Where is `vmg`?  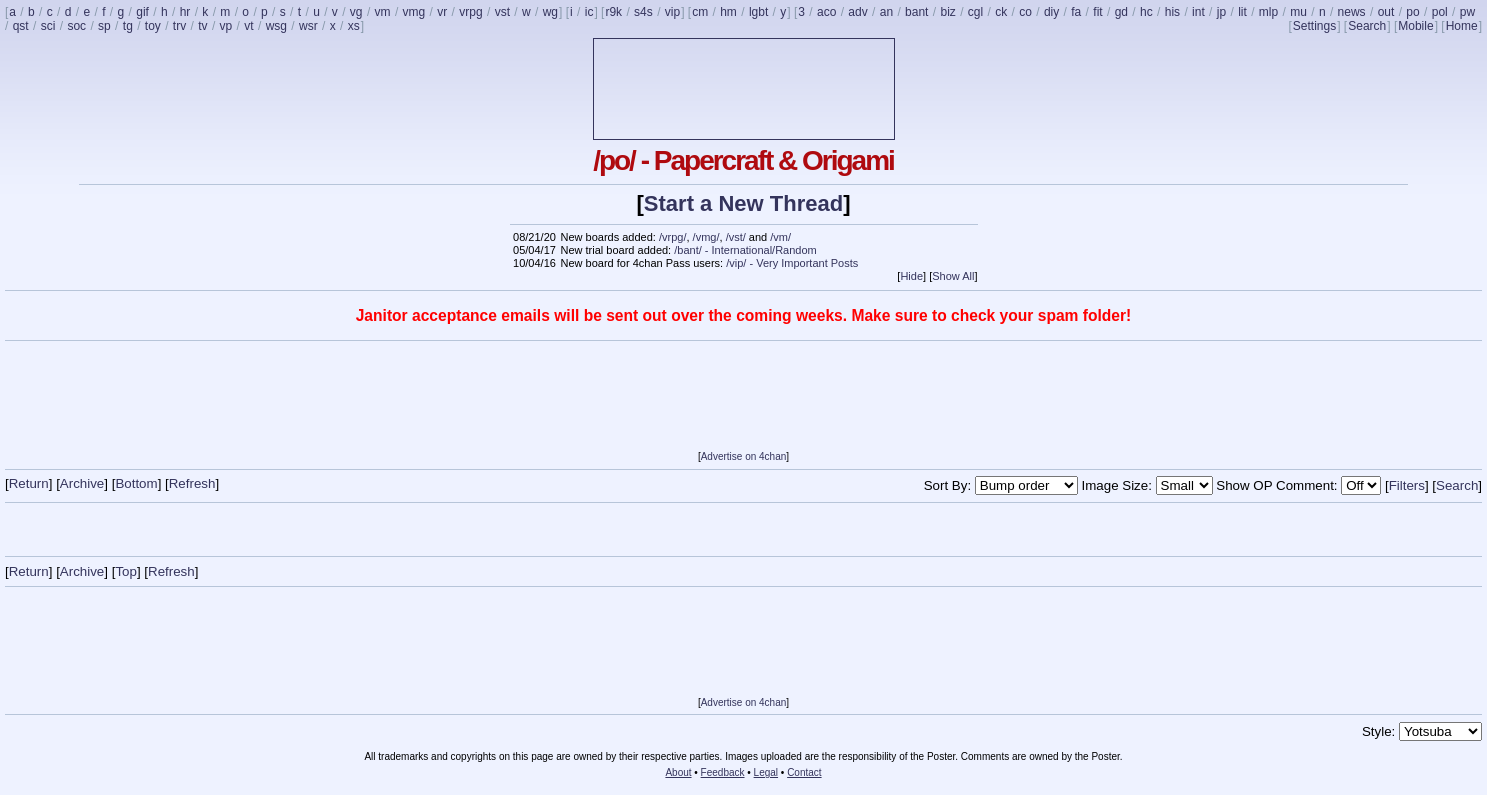 vmg is located at coordinates (414, 12).